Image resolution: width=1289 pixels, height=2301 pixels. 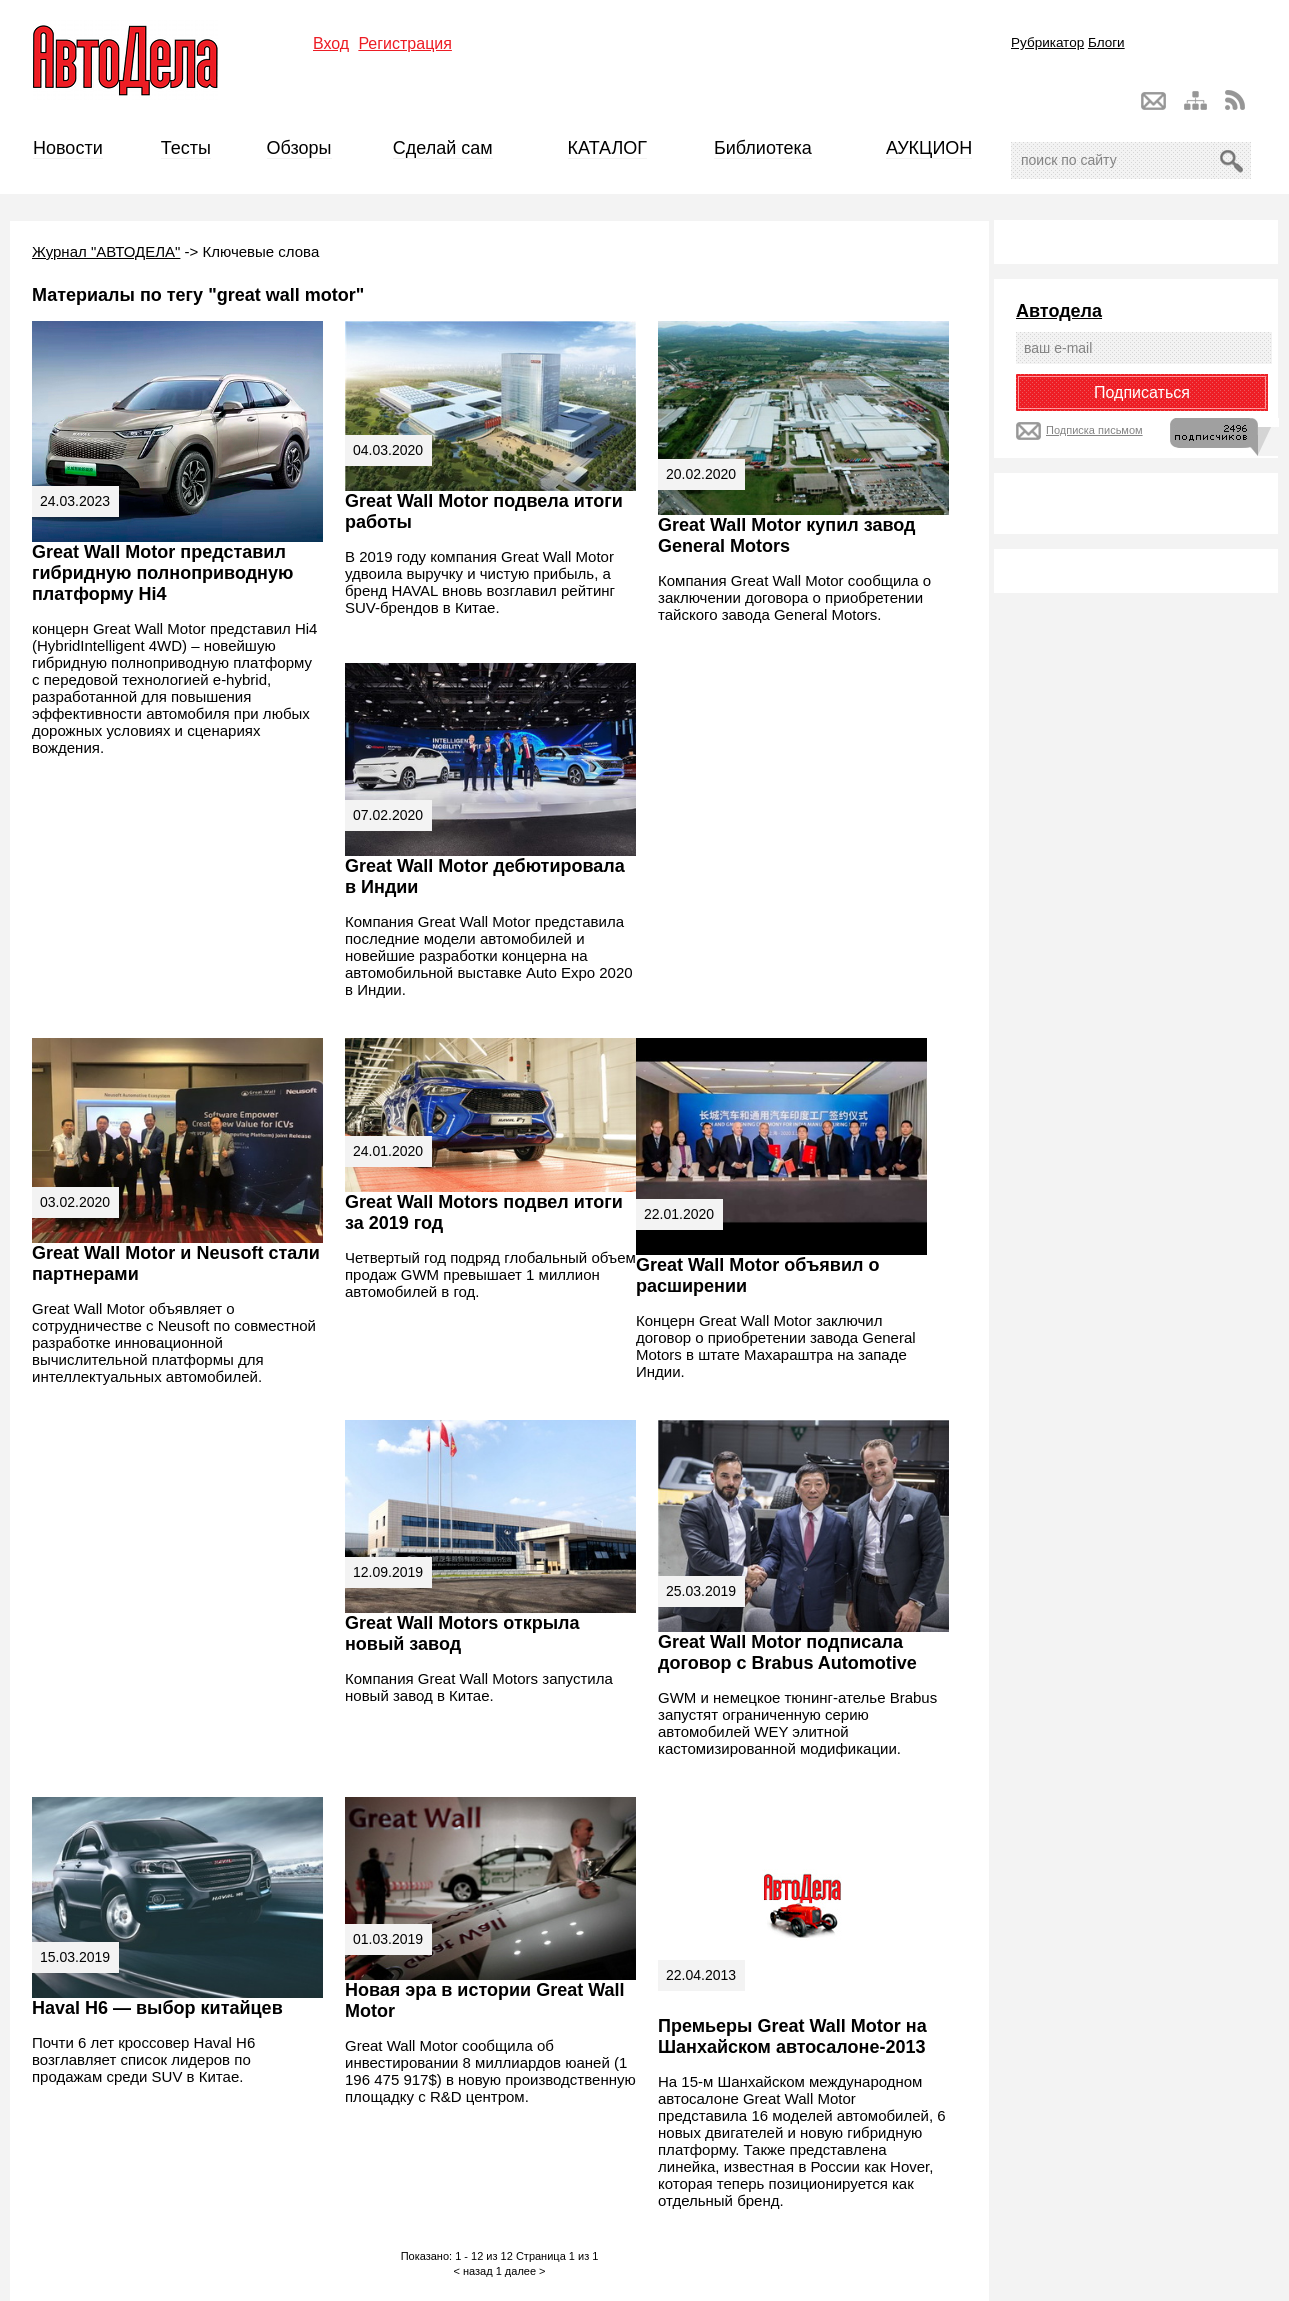 What do you see at coordinates (405, 43) in the screenshot?
I see `Регистрация` at bounding box center [405, 43].